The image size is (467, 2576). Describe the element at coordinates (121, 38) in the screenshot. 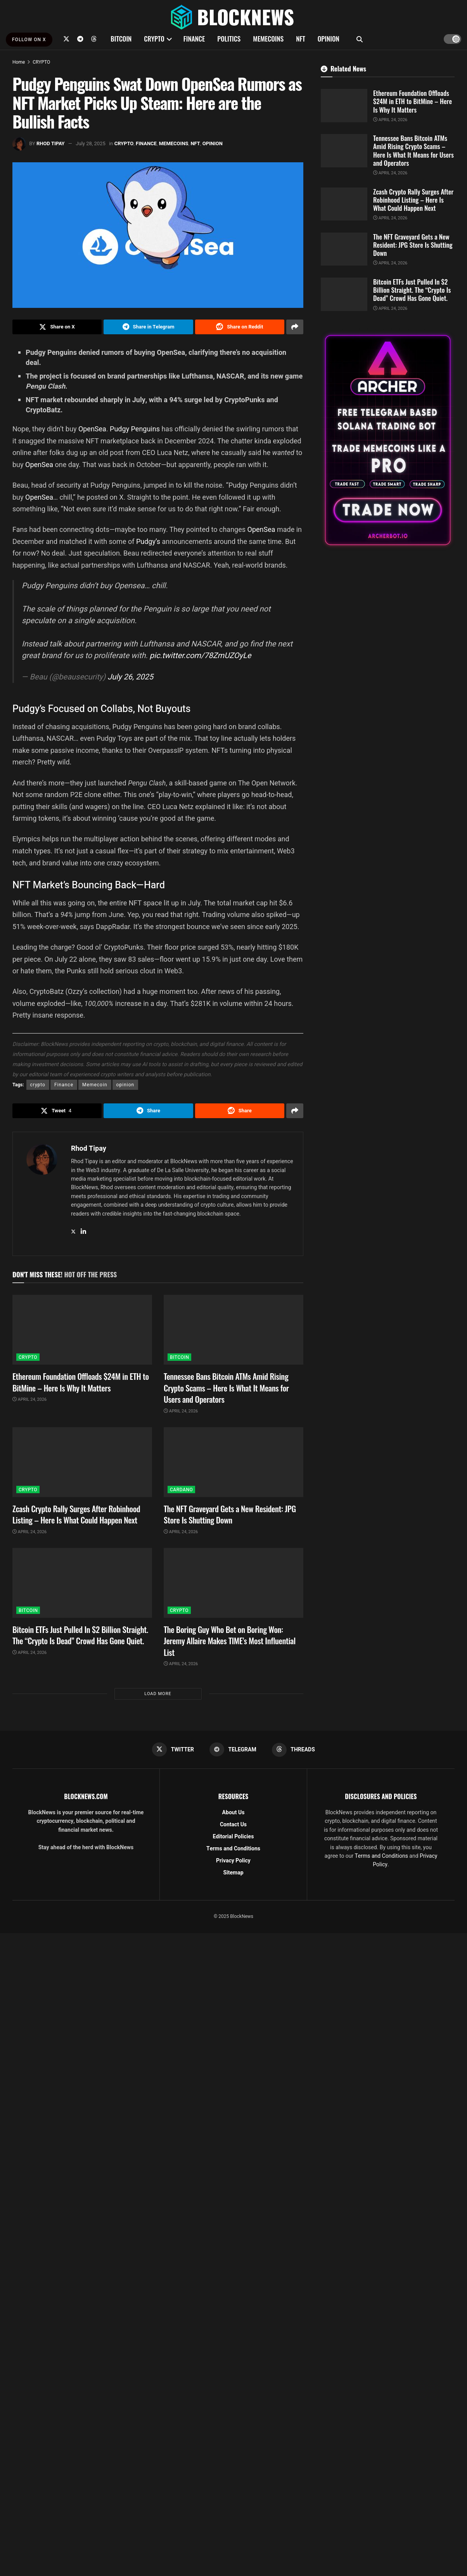

I see `BITCOIN` at that location.